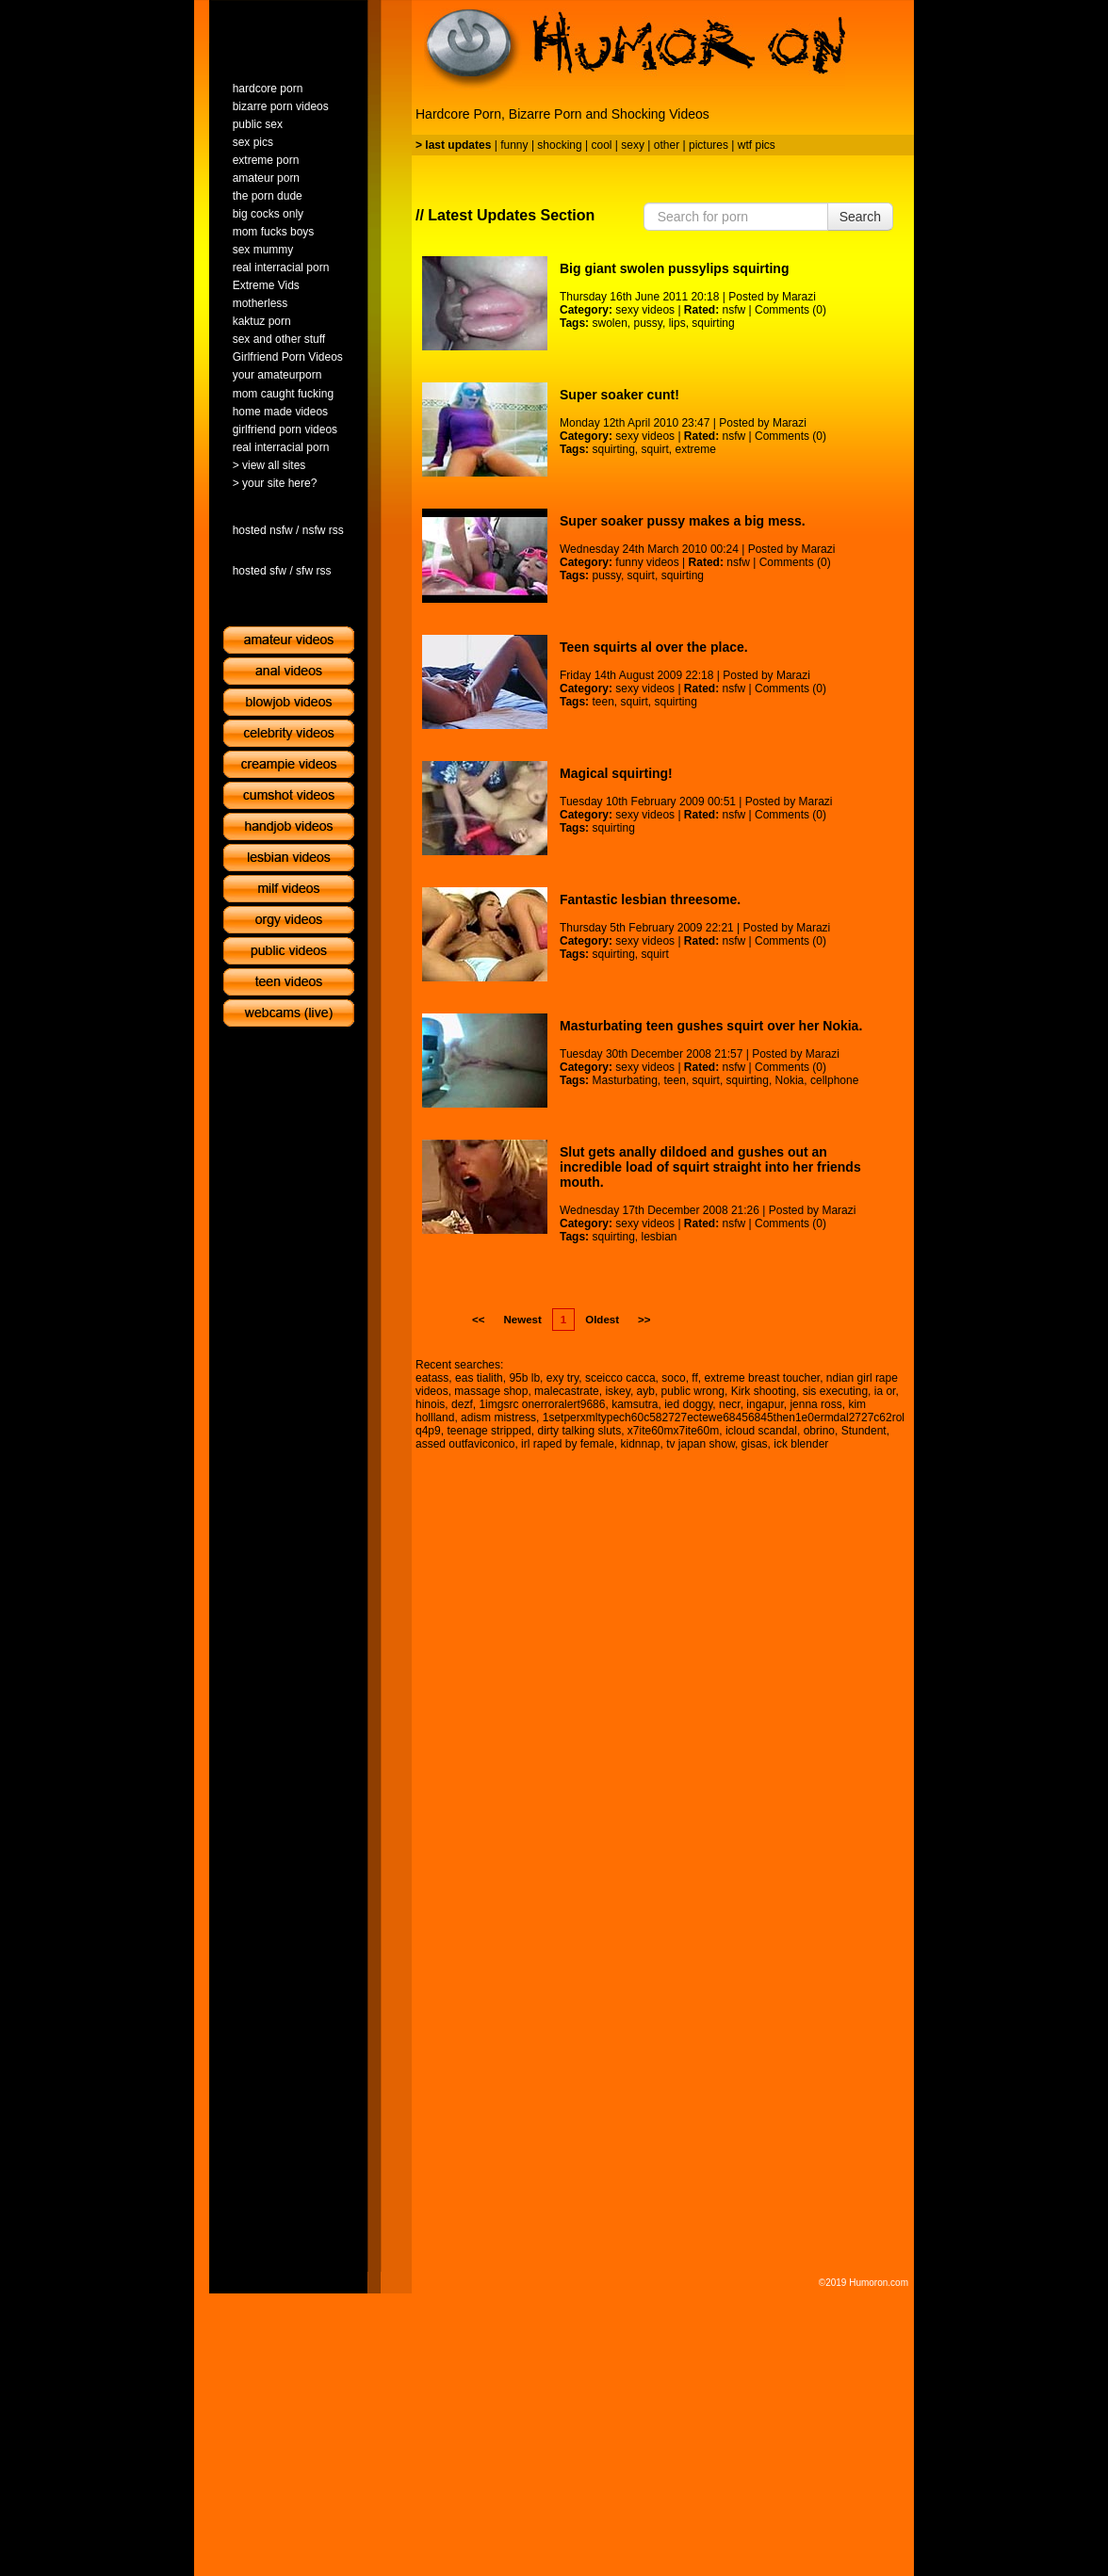 Image resolution: width=1108 pixels, height=2576 pixels. What do you see at coordinates (790, 309) in the screenshot?
I see `Comments (0)` at bounding box center [790, 309].